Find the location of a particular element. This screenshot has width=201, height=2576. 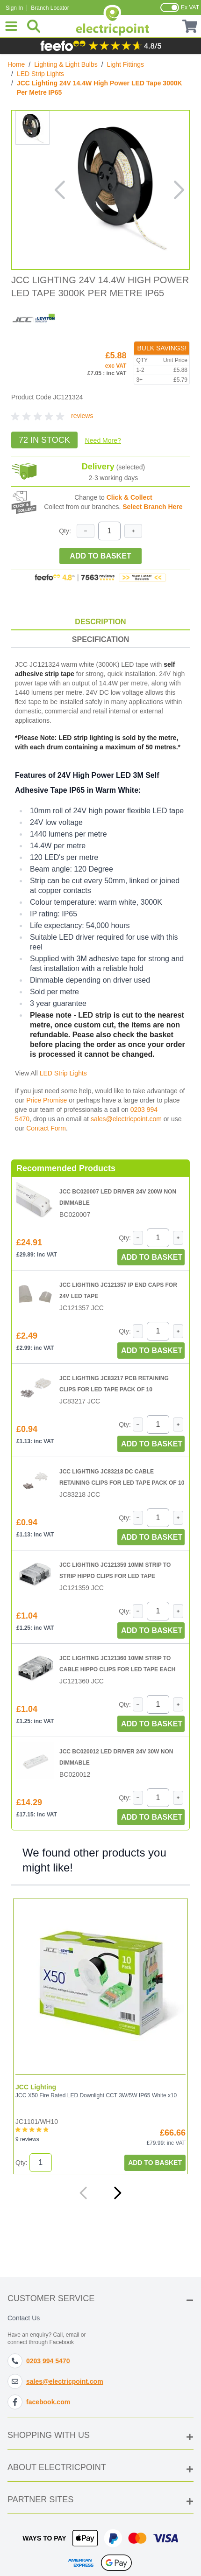

Home is located at coordinates (16, 64).